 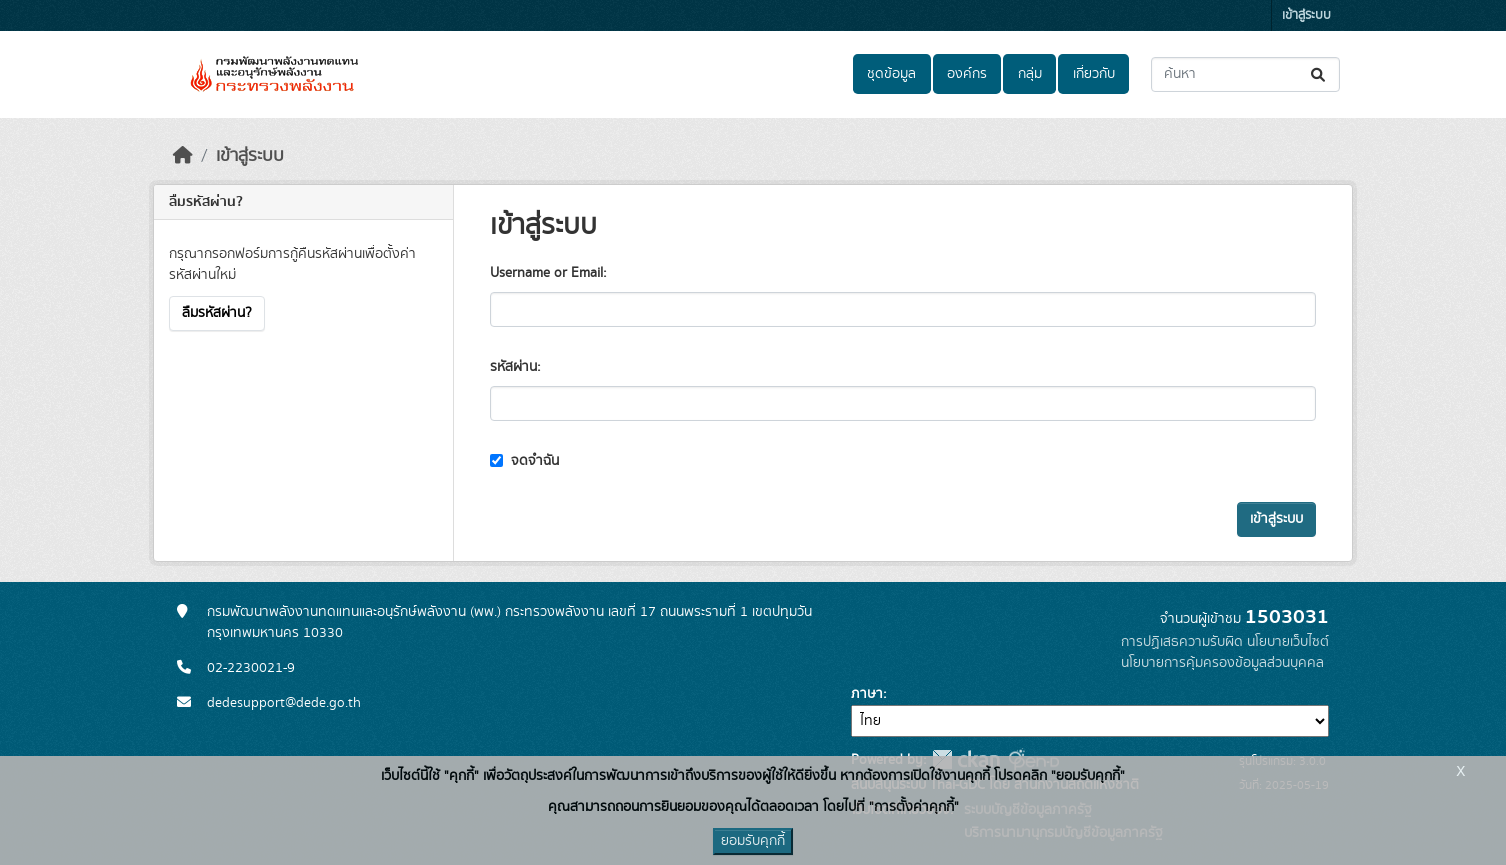 I want to click on ลืมรหัสผ่าน?, so click(x=217, y=313).